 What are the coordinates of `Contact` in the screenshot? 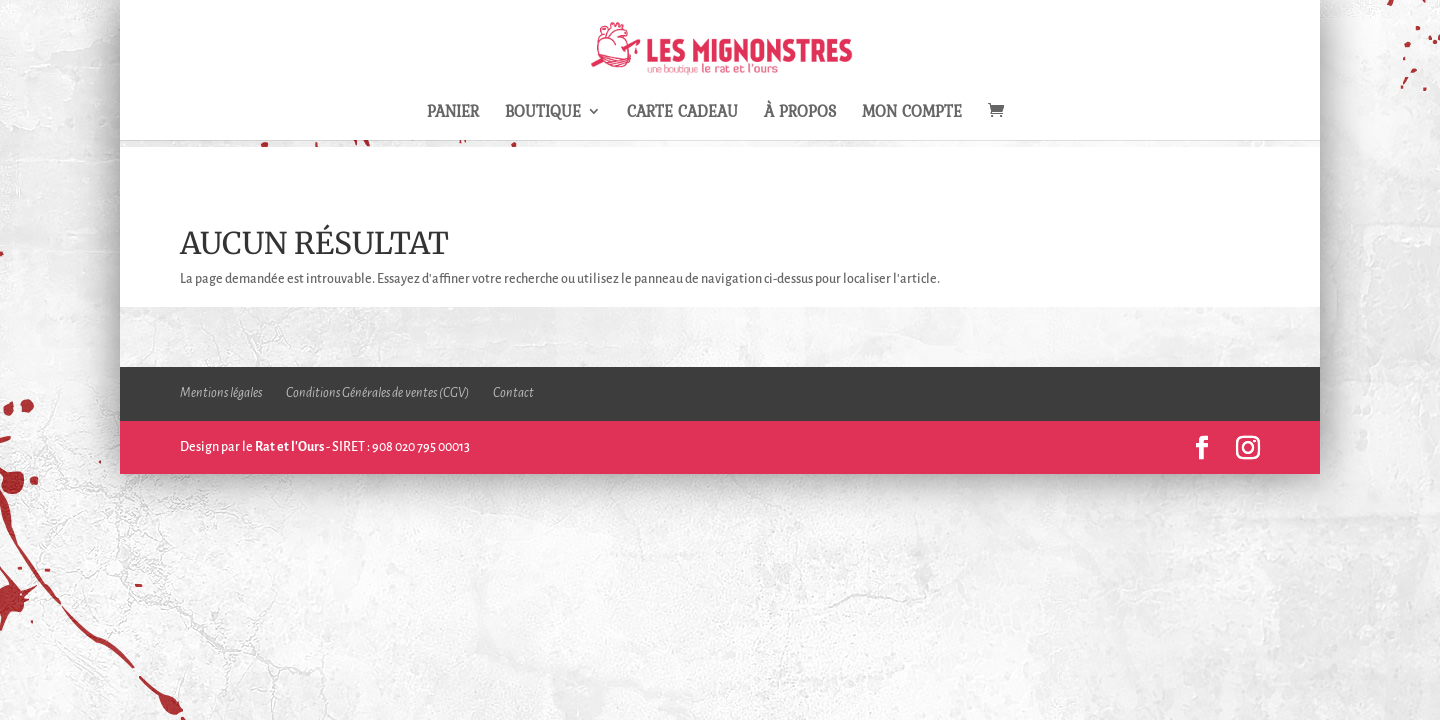 It's located at (513, 393).